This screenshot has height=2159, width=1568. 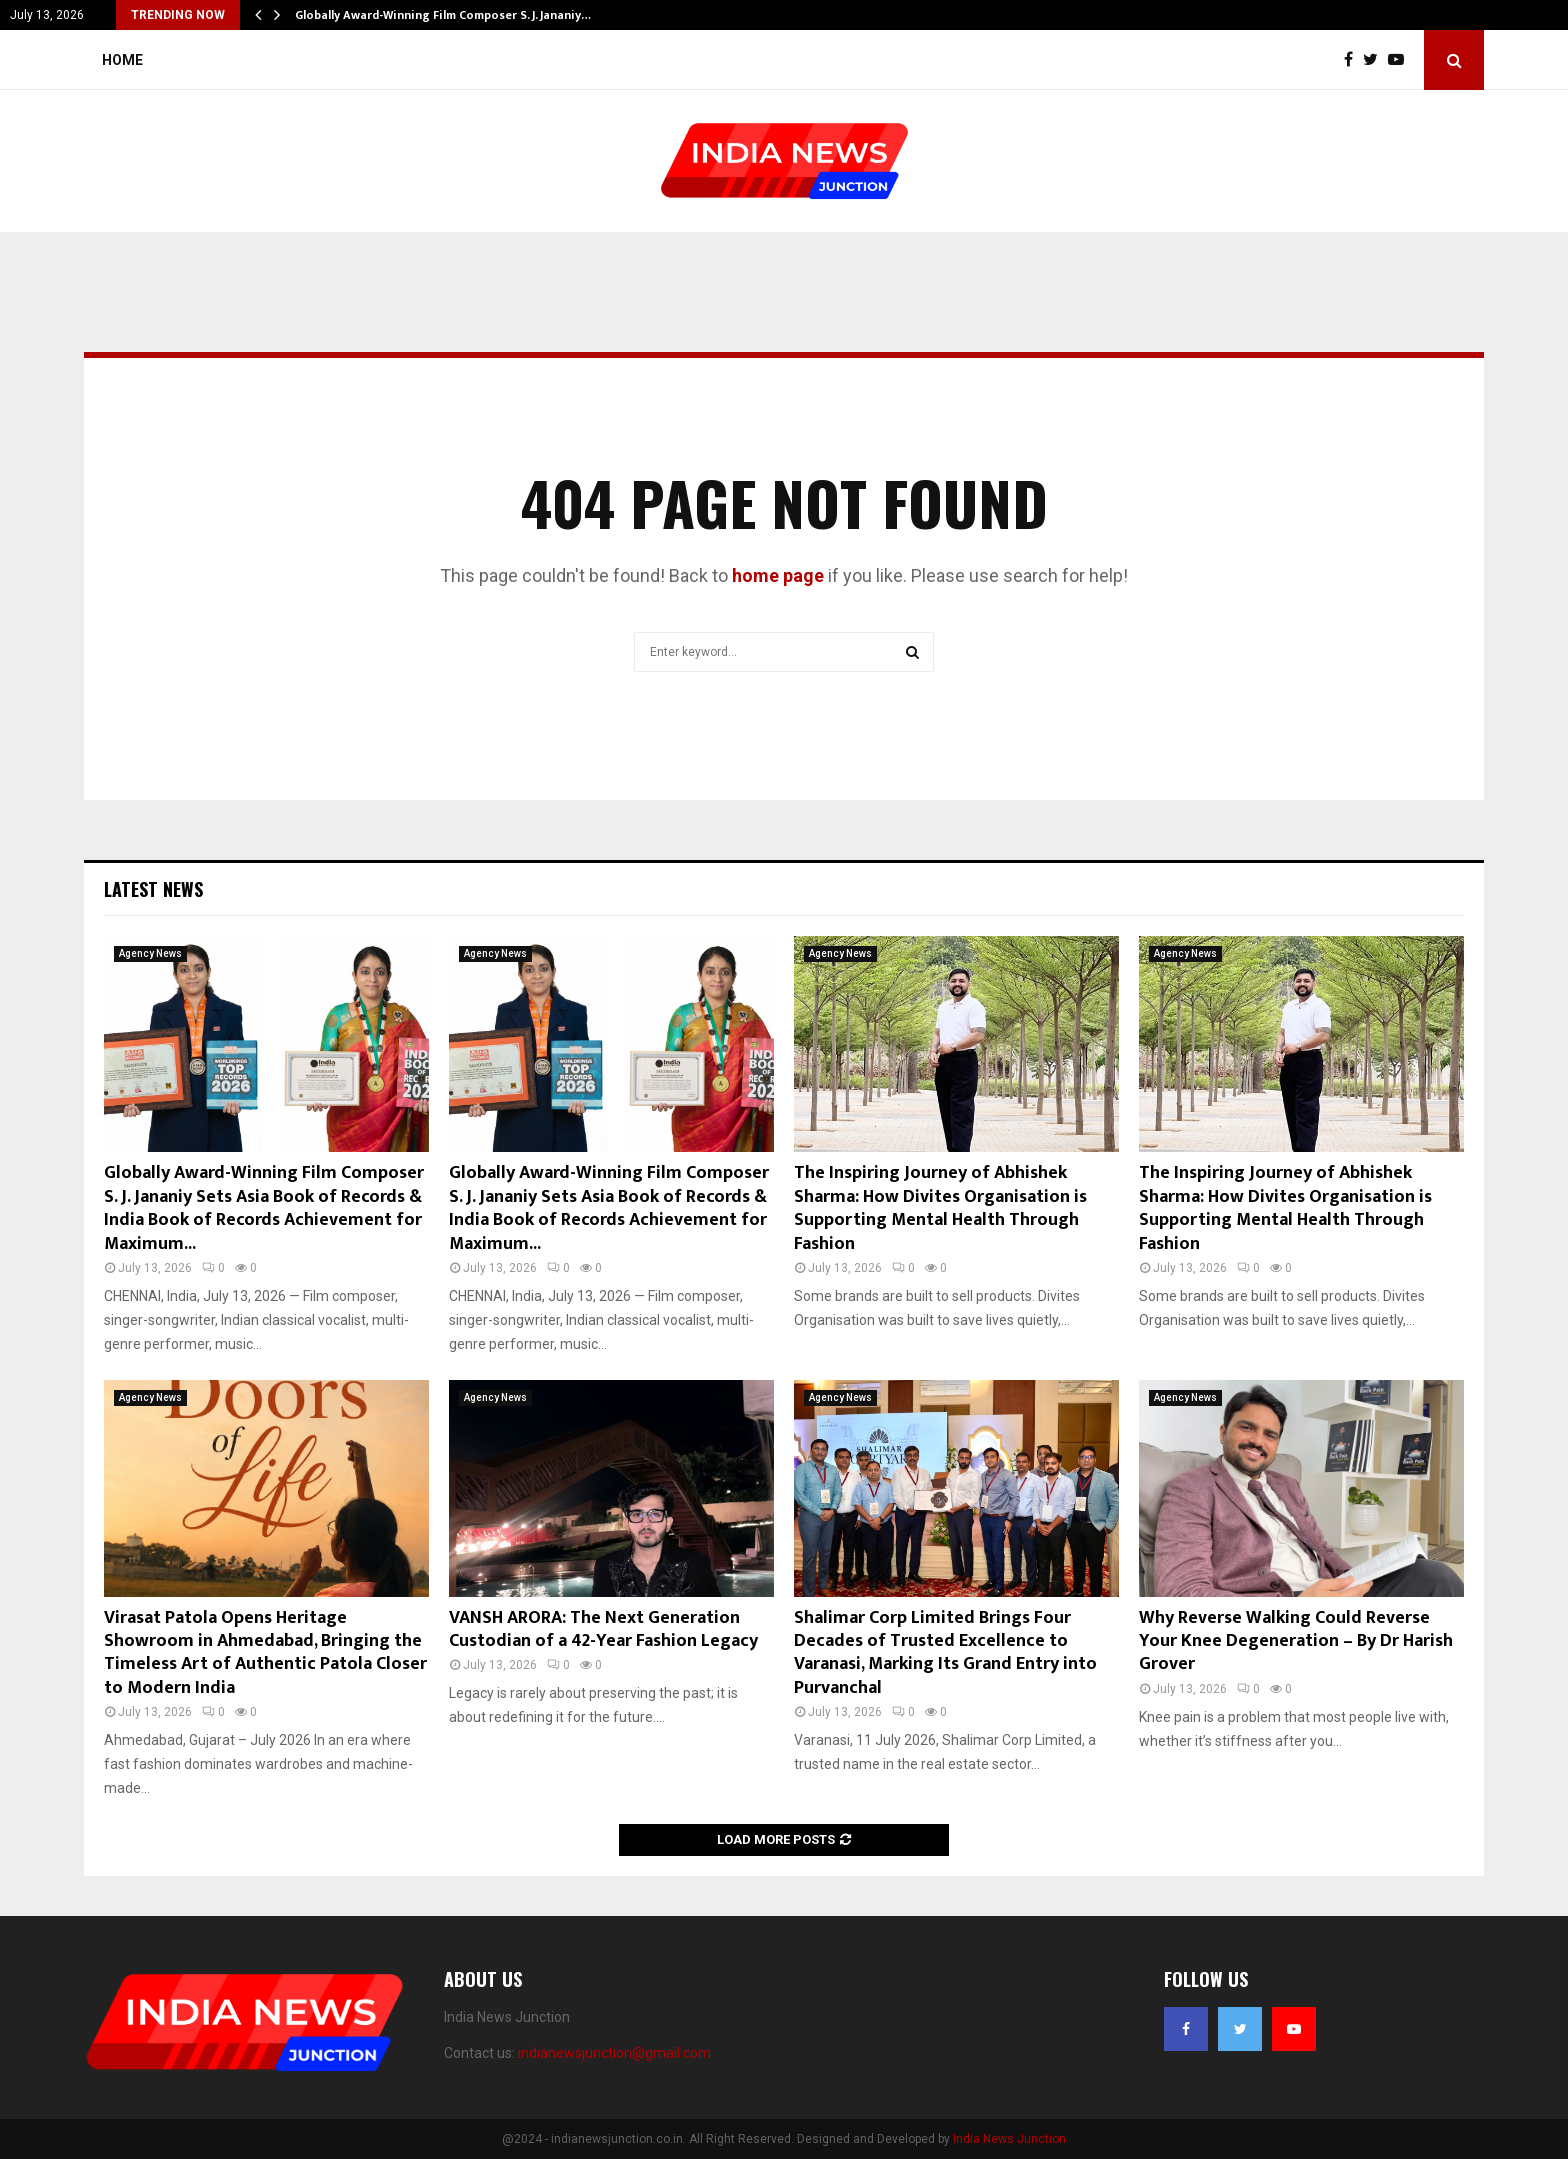 What do you see at coordinates (778, 575) in the screenshot?
I see `home page` at bounding box center [778, 575].